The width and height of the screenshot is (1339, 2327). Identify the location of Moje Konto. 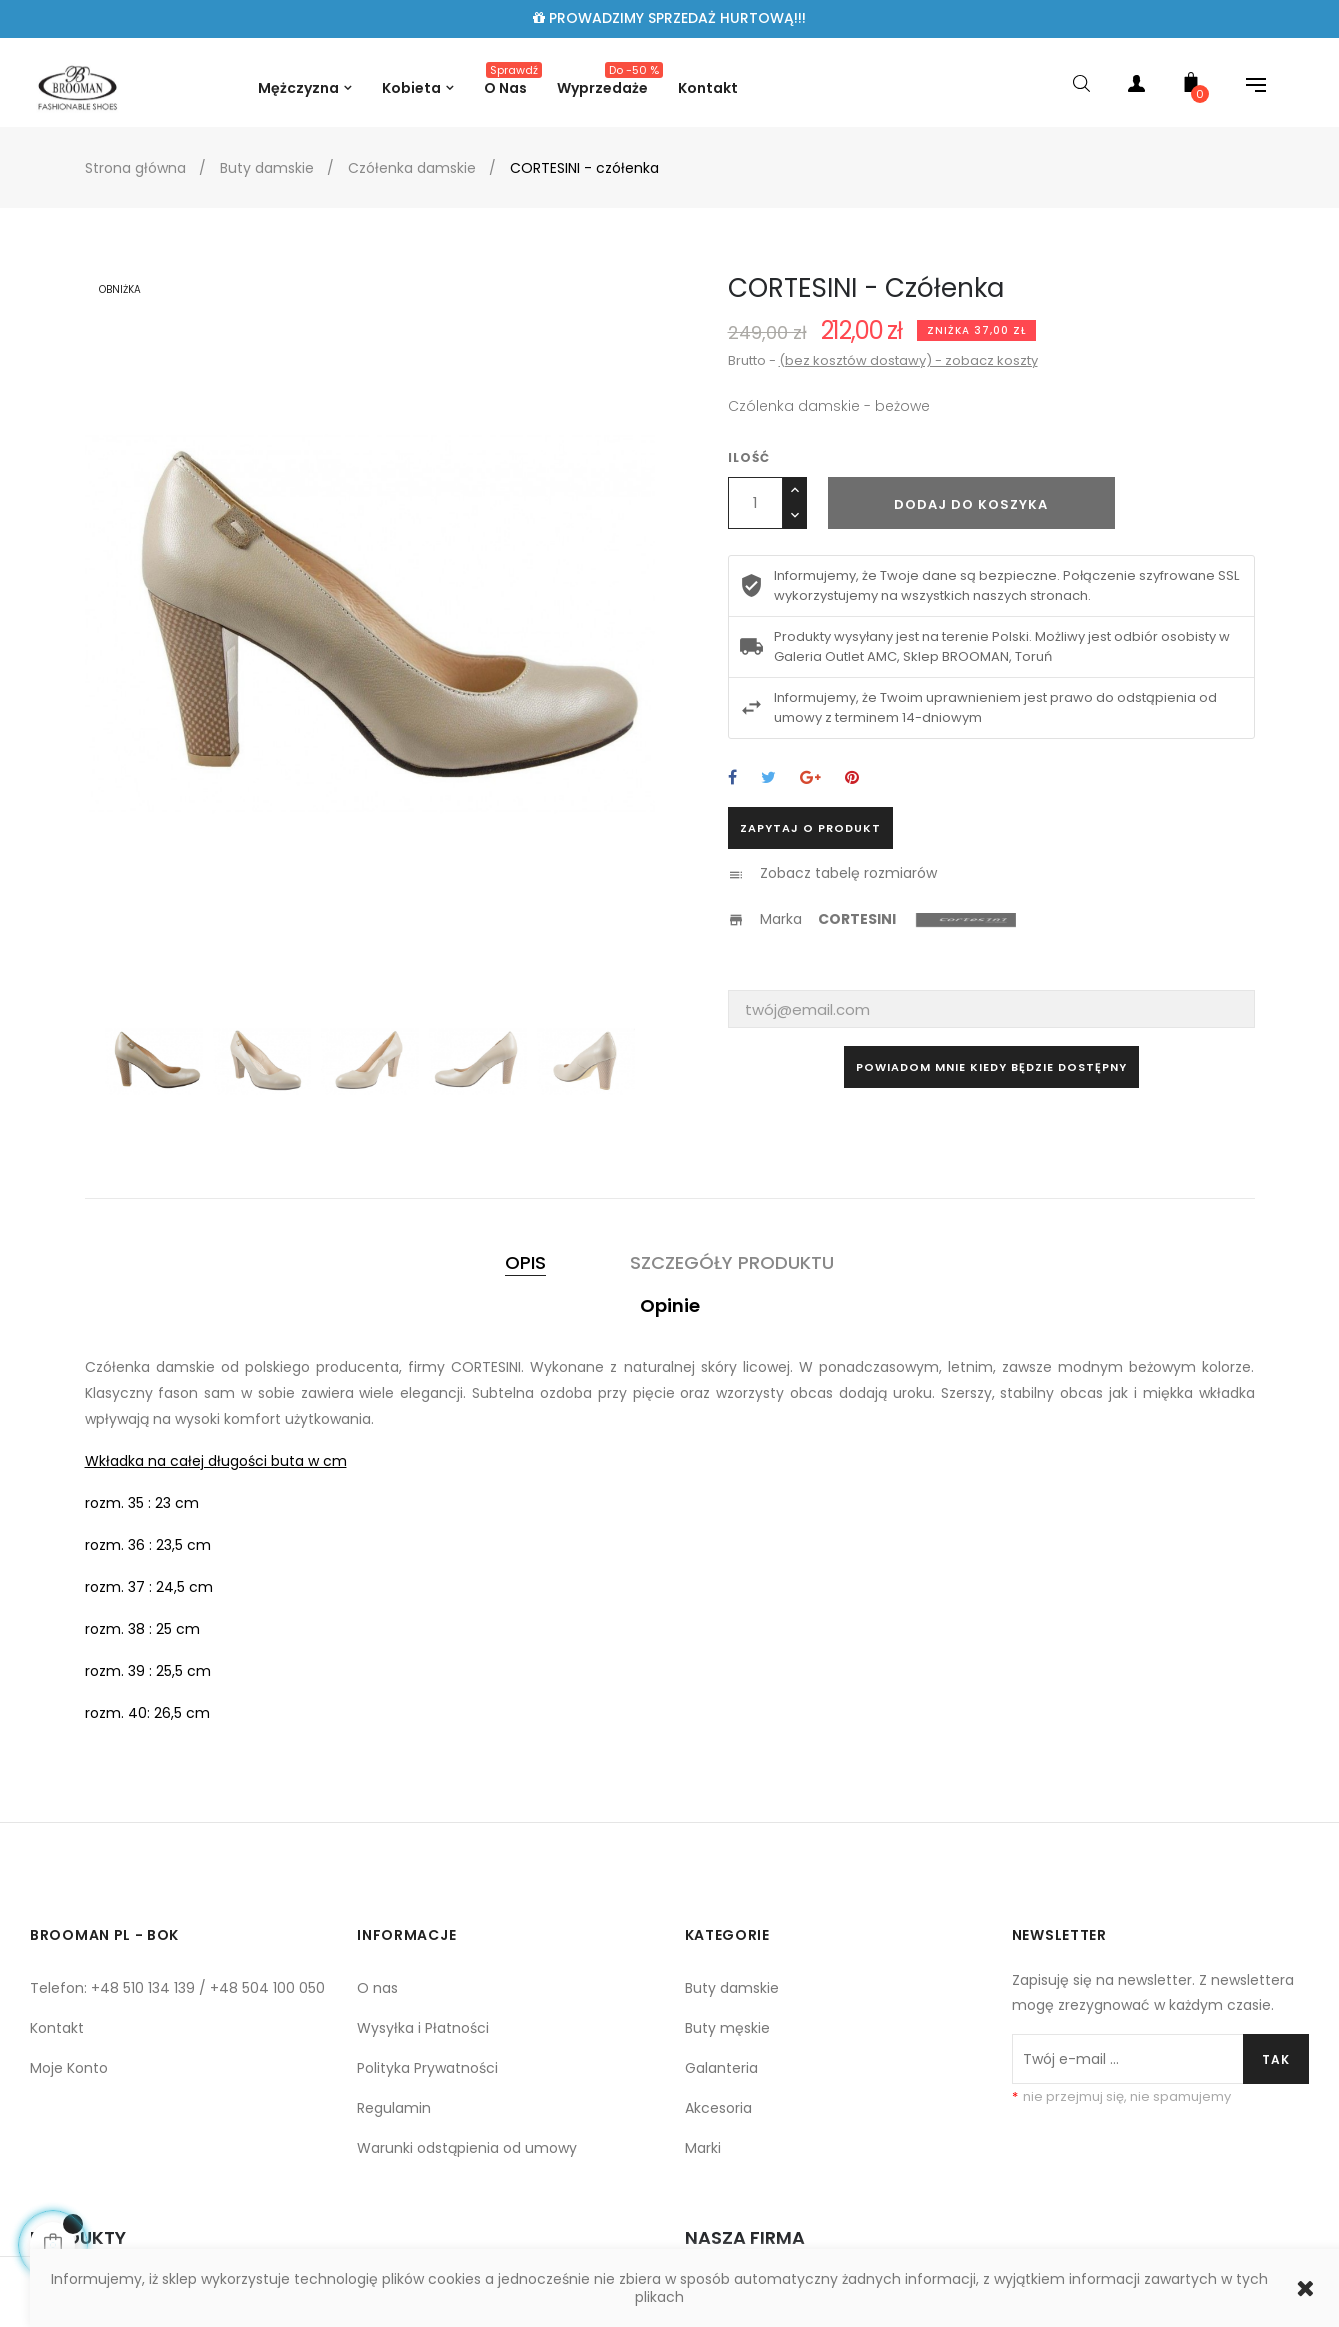
(69, 2068).